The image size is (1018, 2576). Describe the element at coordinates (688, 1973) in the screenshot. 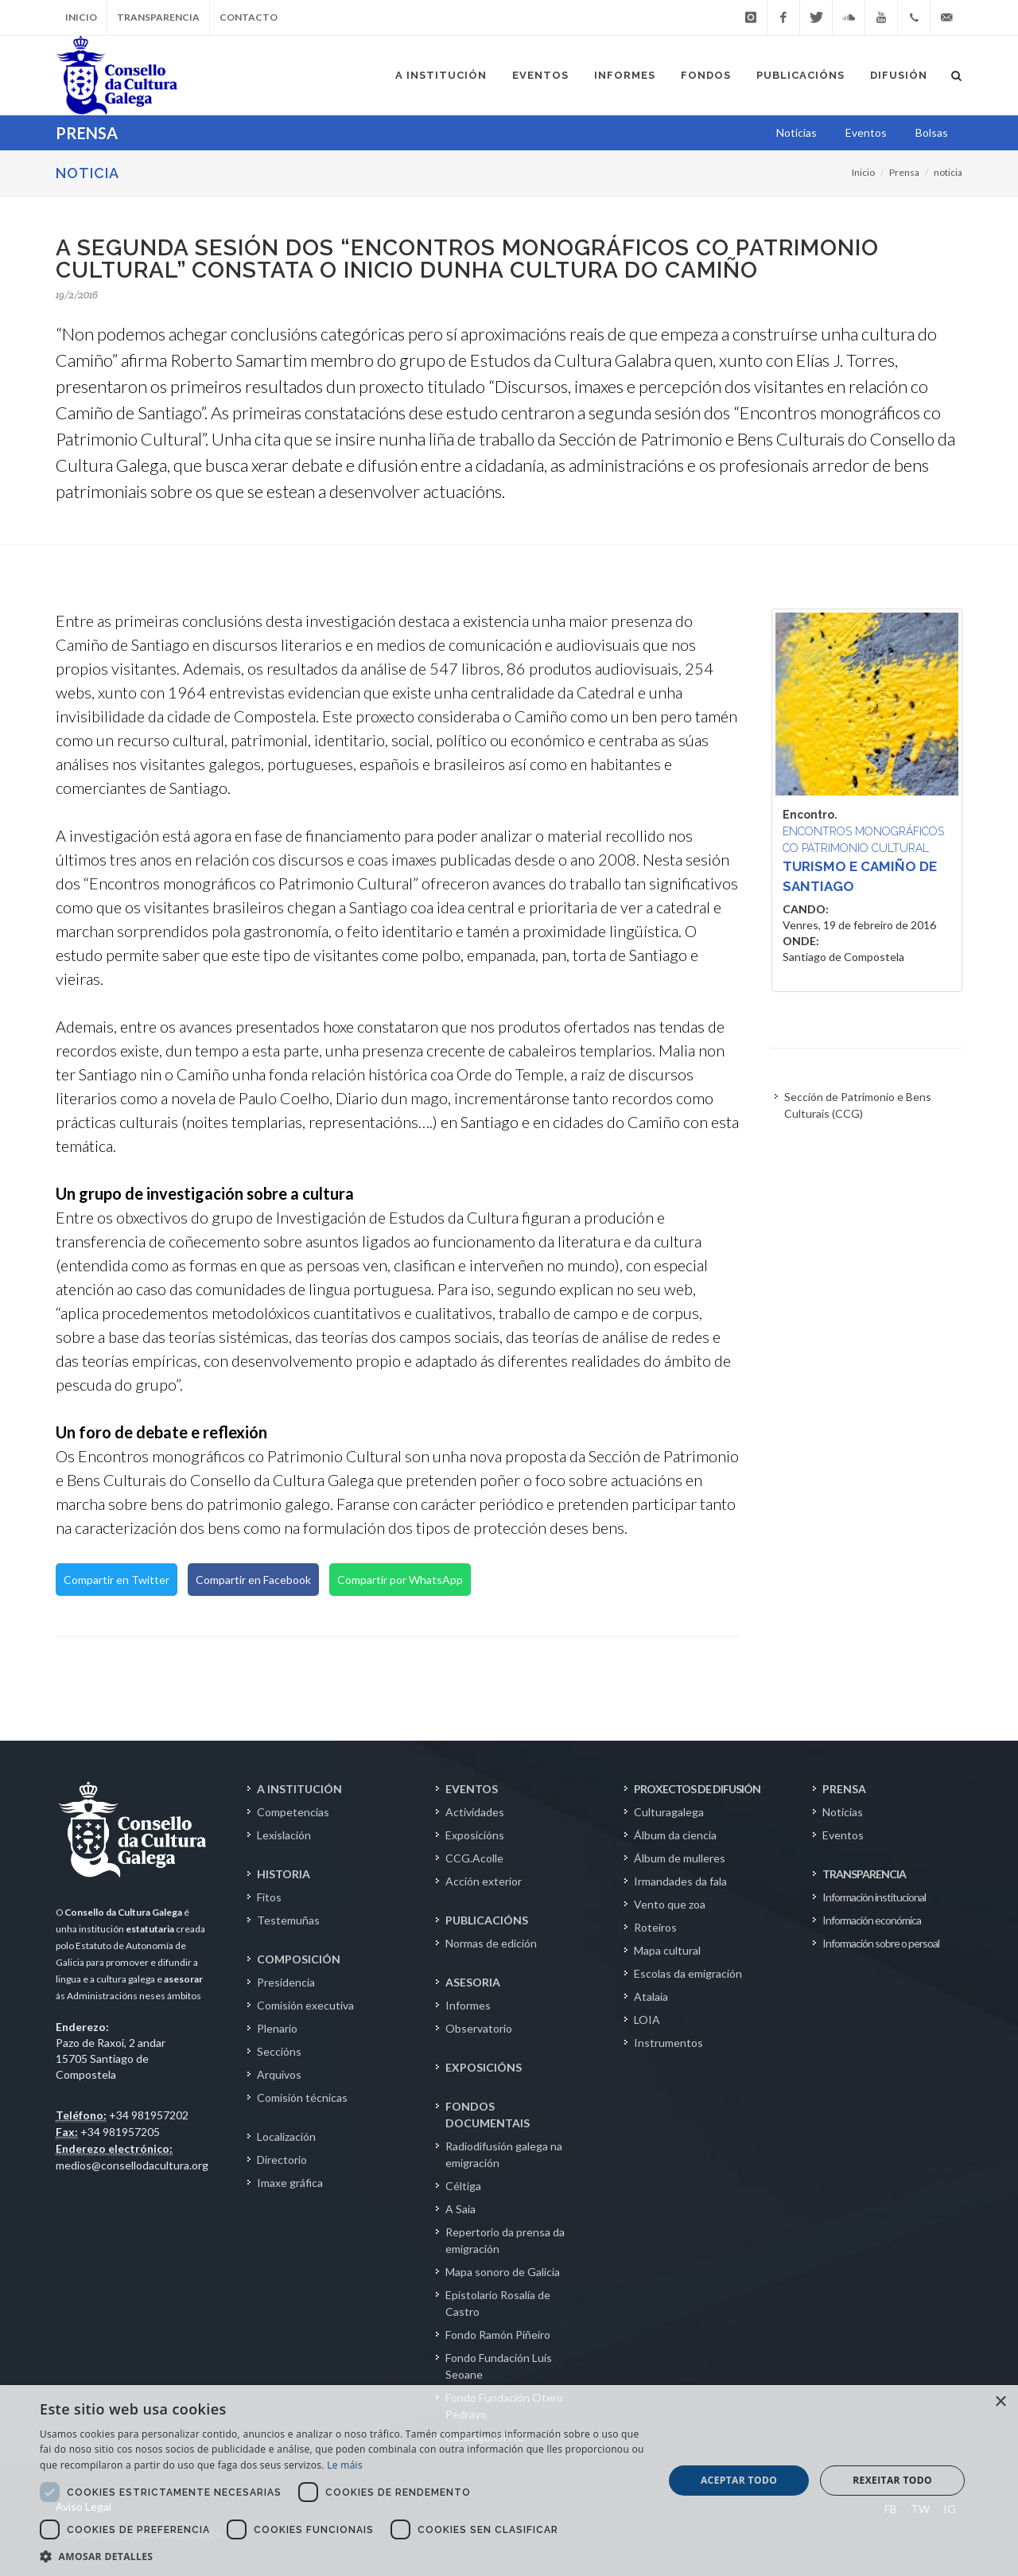

I see `Escolas da emigración` at that location.